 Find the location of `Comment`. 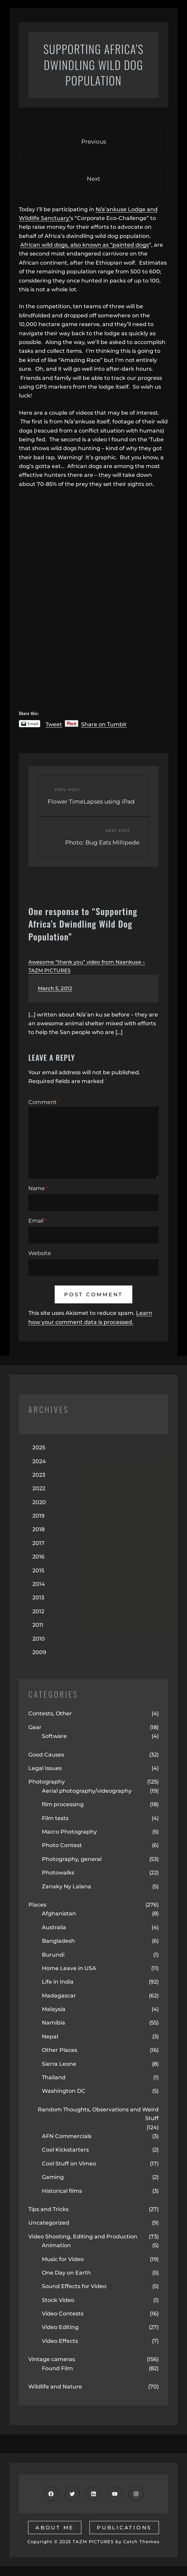

Comment is located at coordinates (44, 1102).